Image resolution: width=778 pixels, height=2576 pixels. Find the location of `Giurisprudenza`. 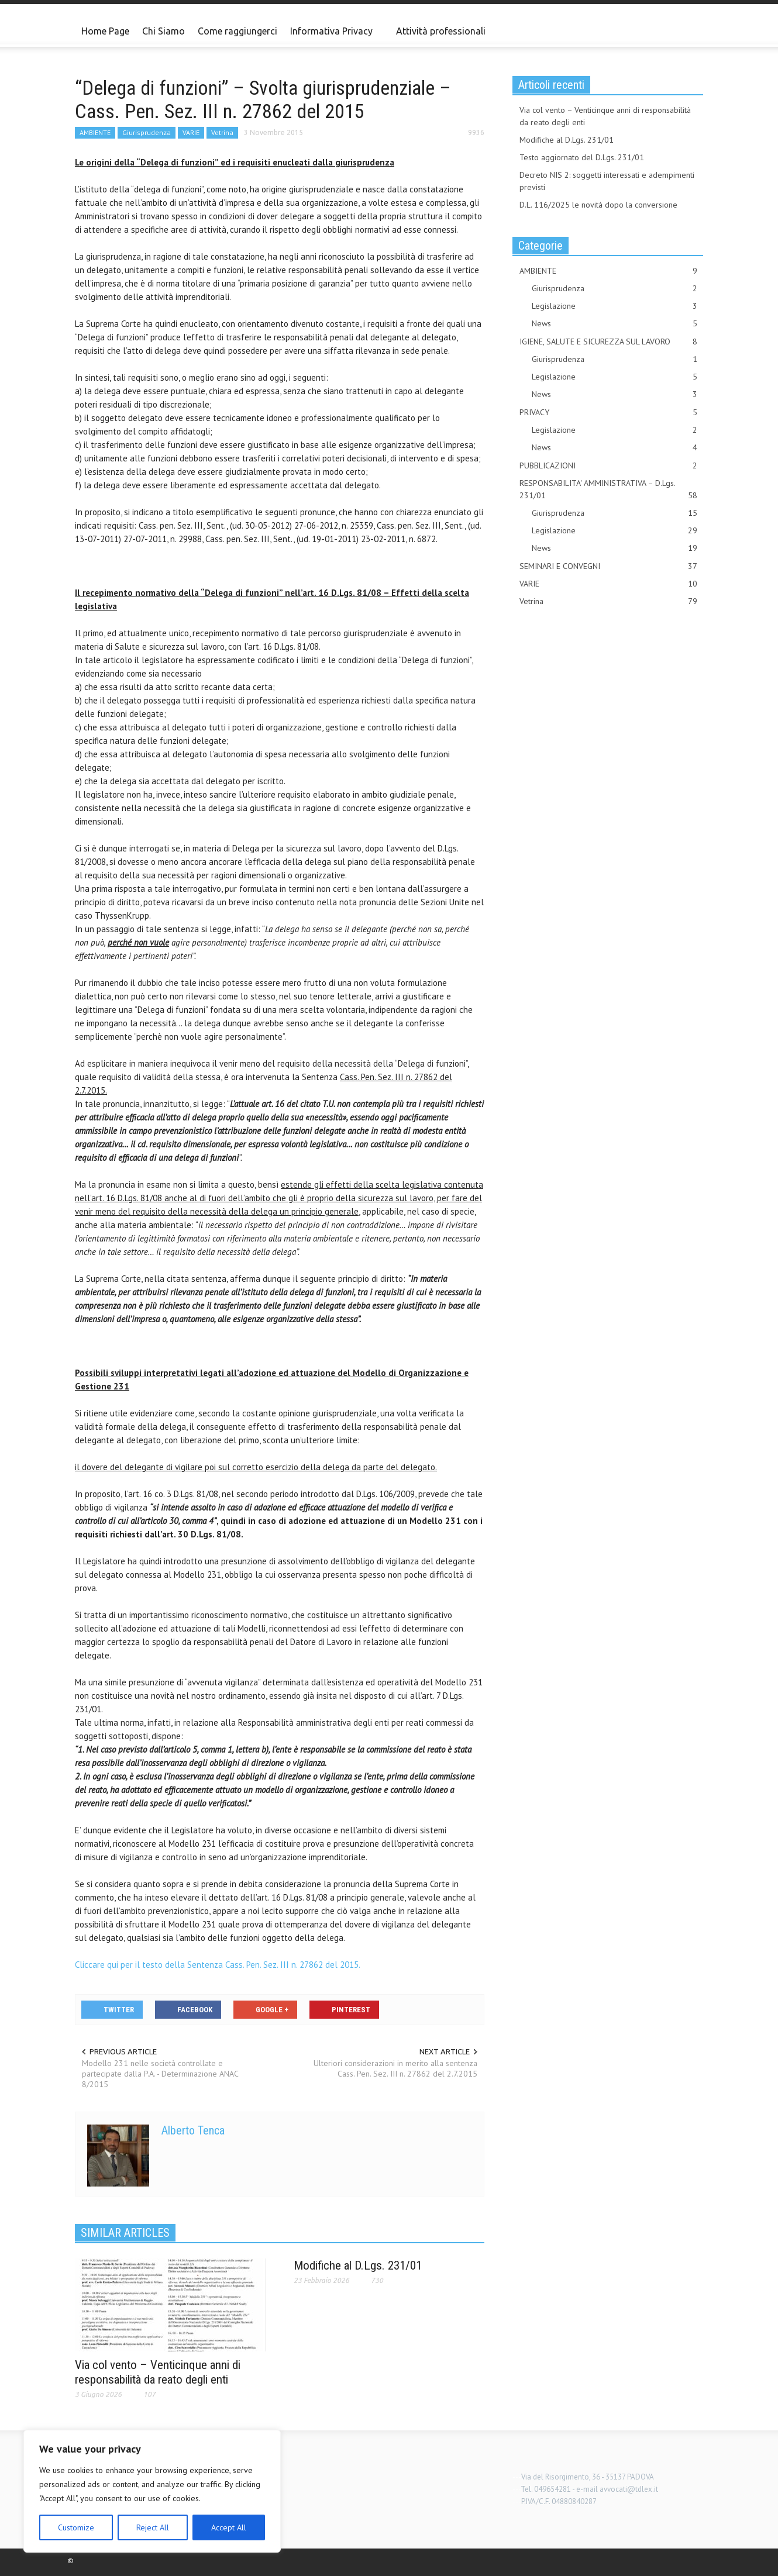

Giurisprudenza is located at coordinates (146, 132).